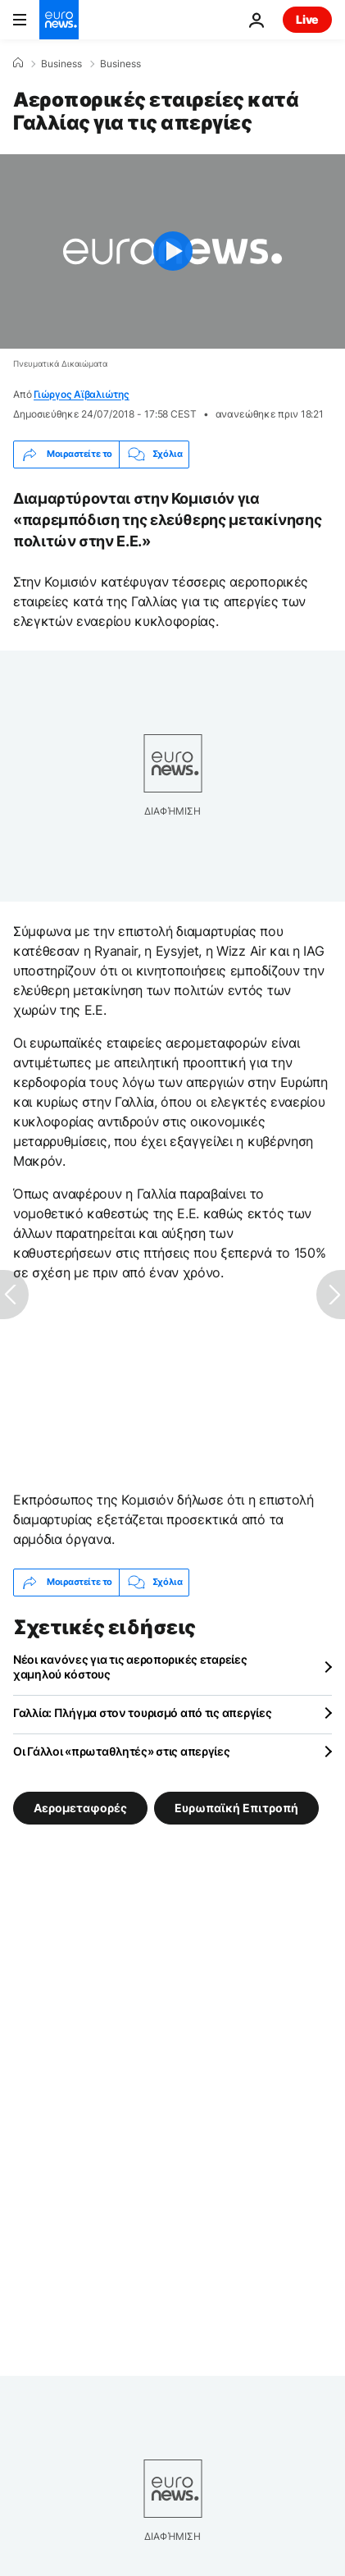 The height and width of the screenshot is (2576, 345). What do you see at coordinates (172, 251) in the screenshot?
I see `[Play the video]` at bounding box center [172, 251].